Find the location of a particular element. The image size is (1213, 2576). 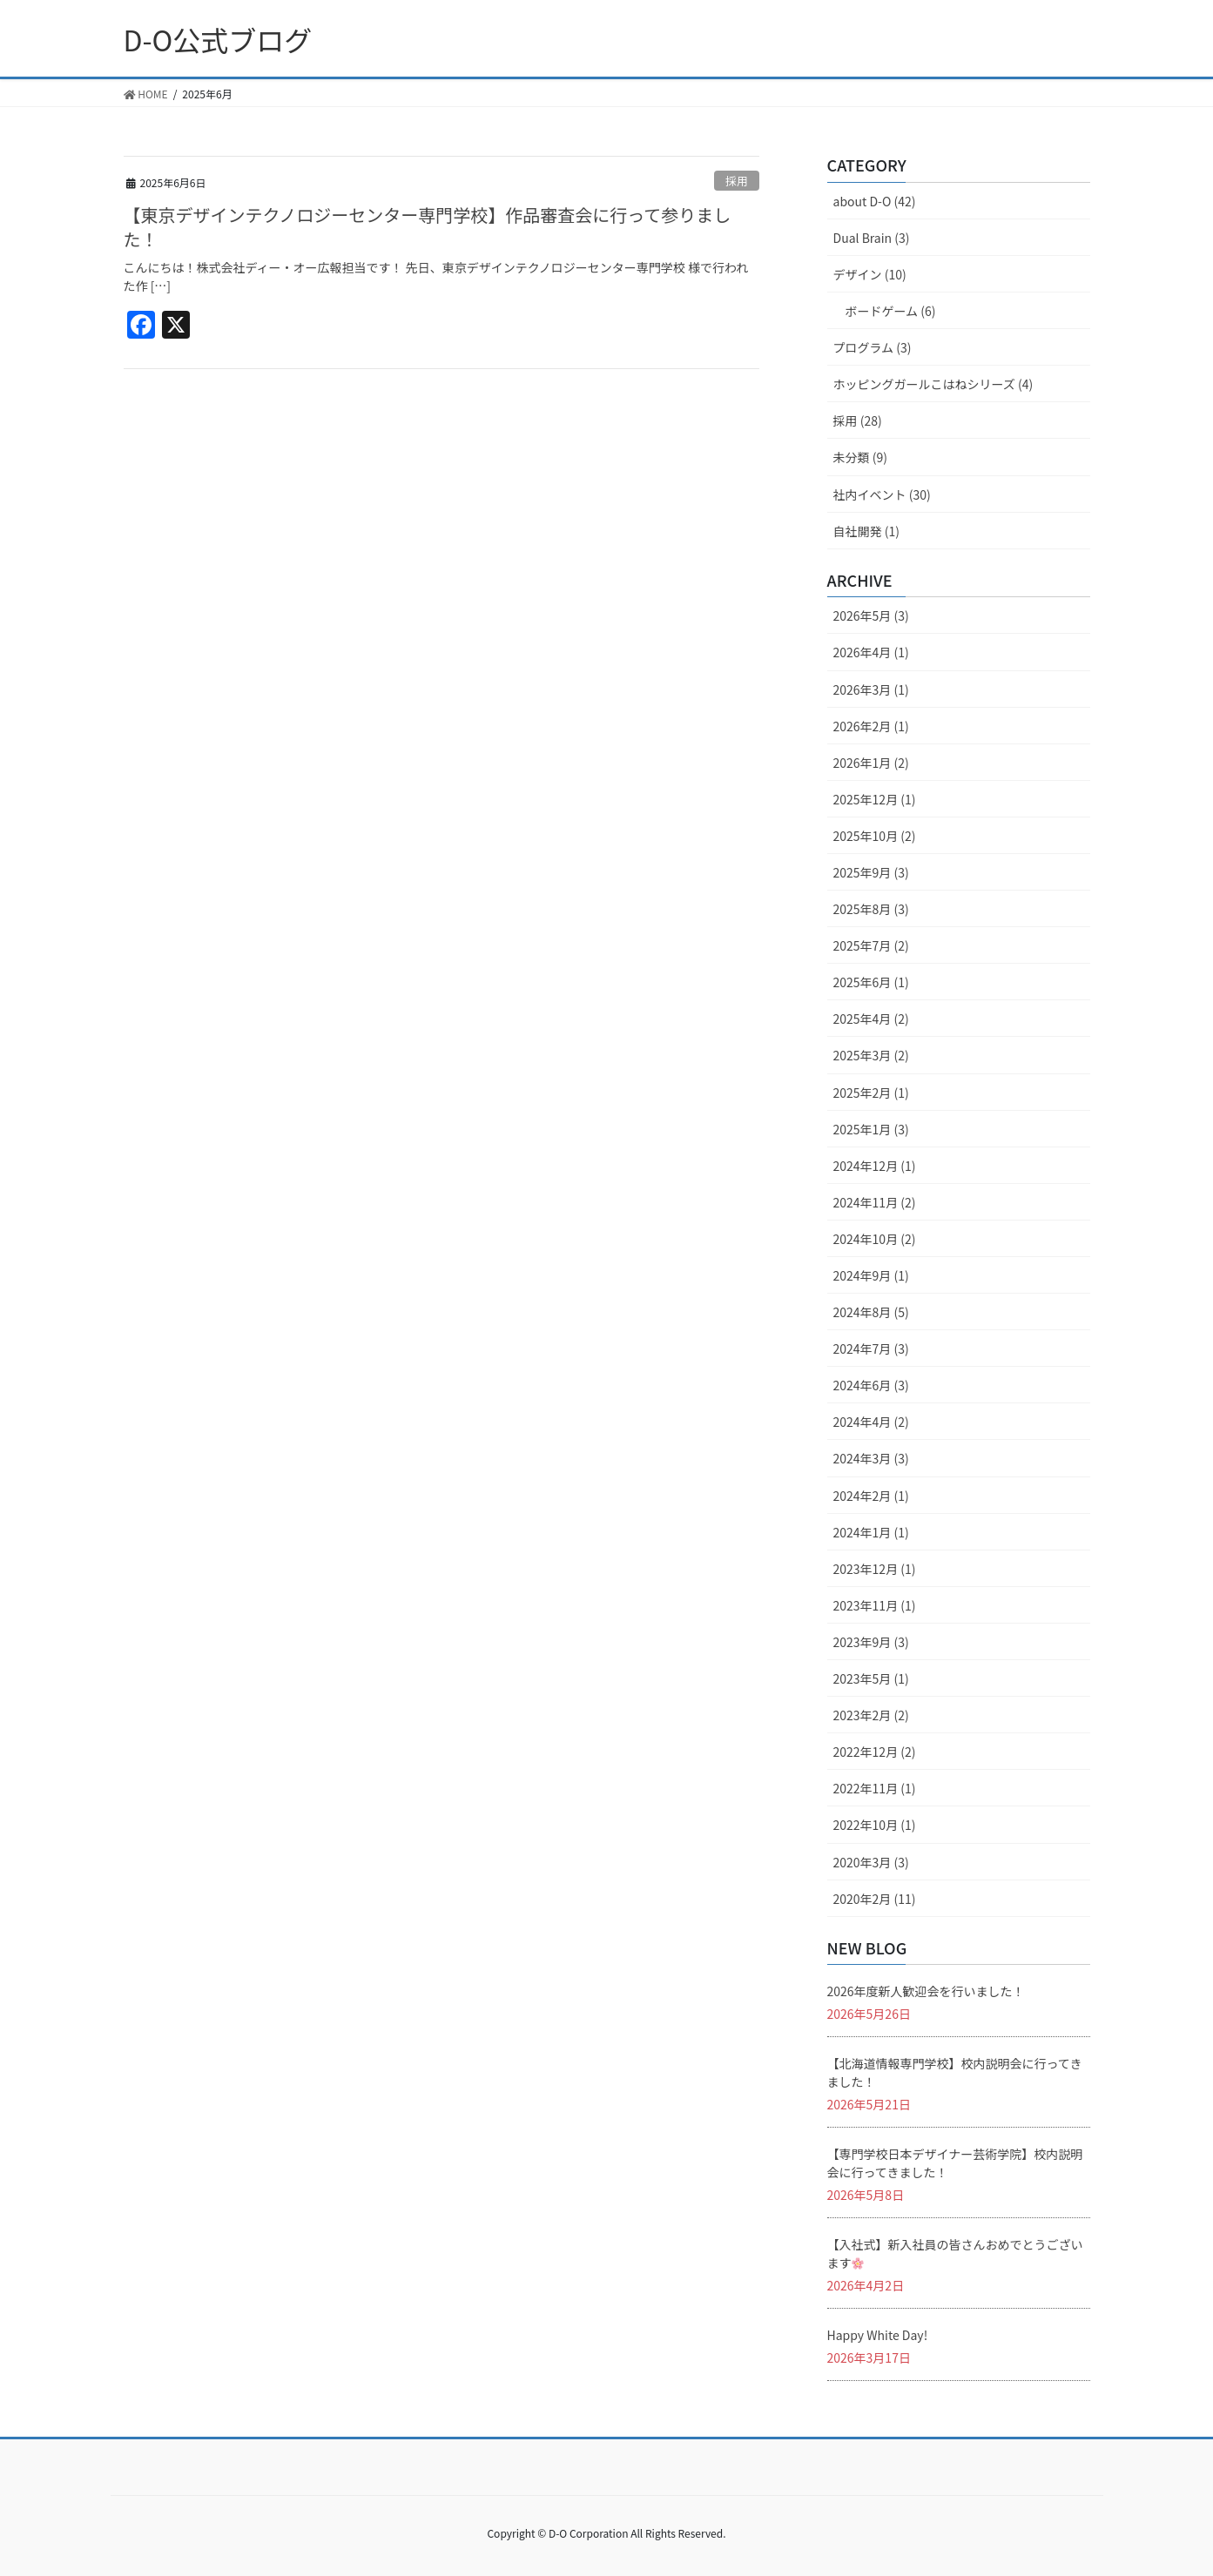

社内イベント (30) is located at coordinates (882, 494).